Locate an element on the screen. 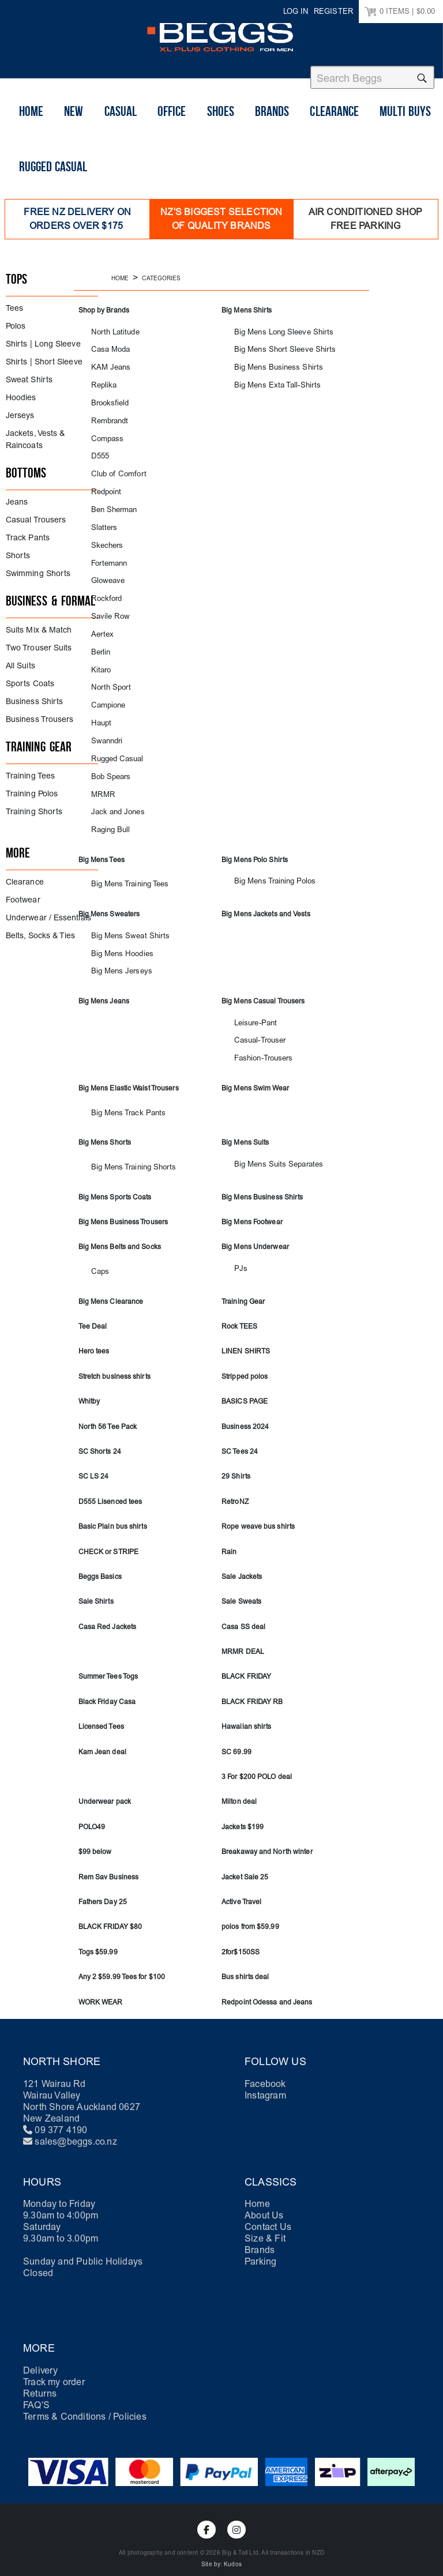  Business Shirts is located at coordinates (34, 696).